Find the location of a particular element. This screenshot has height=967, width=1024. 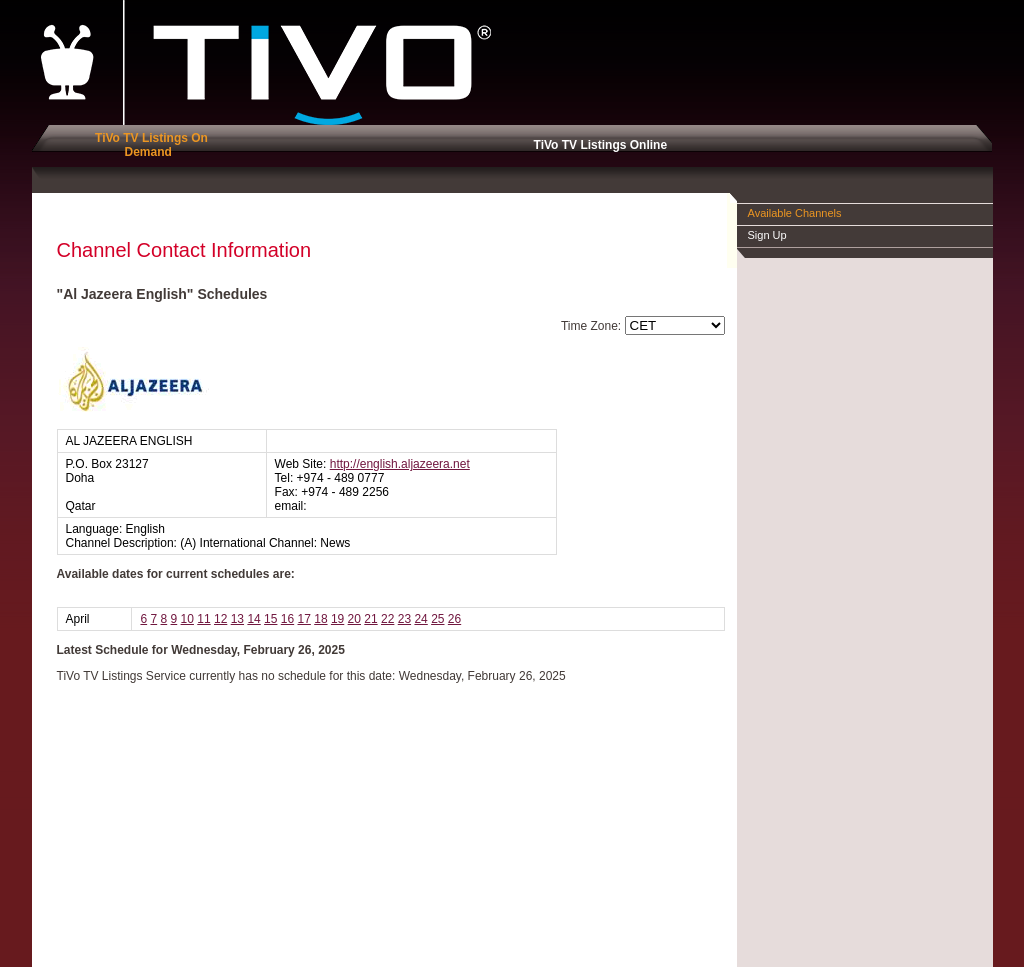

25 is located at coordinates (437, 619).